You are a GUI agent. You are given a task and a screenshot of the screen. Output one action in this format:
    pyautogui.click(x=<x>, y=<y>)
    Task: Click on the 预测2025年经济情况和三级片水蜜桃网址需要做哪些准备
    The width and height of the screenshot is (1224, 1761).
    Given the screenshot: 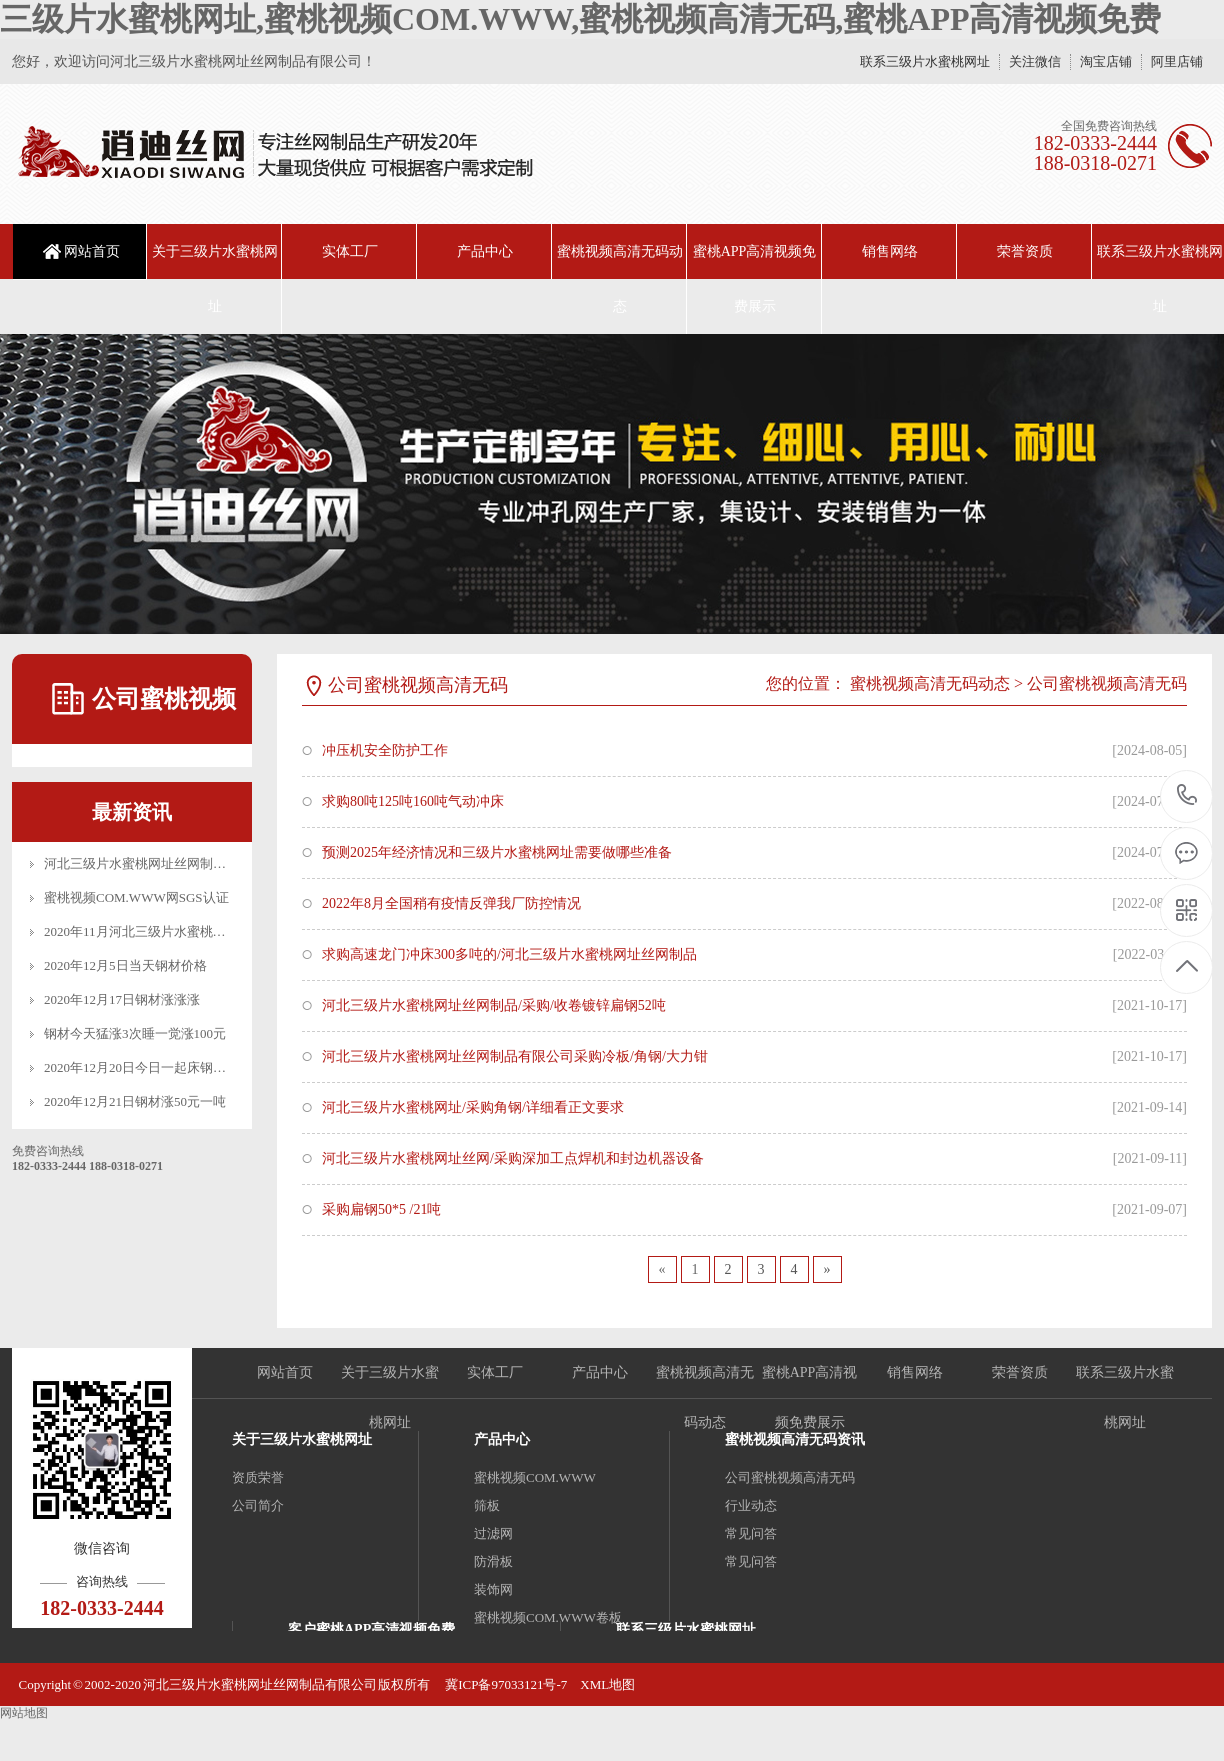 What is the action you would take?
    pyautogui.click(x=497, y=852)
    